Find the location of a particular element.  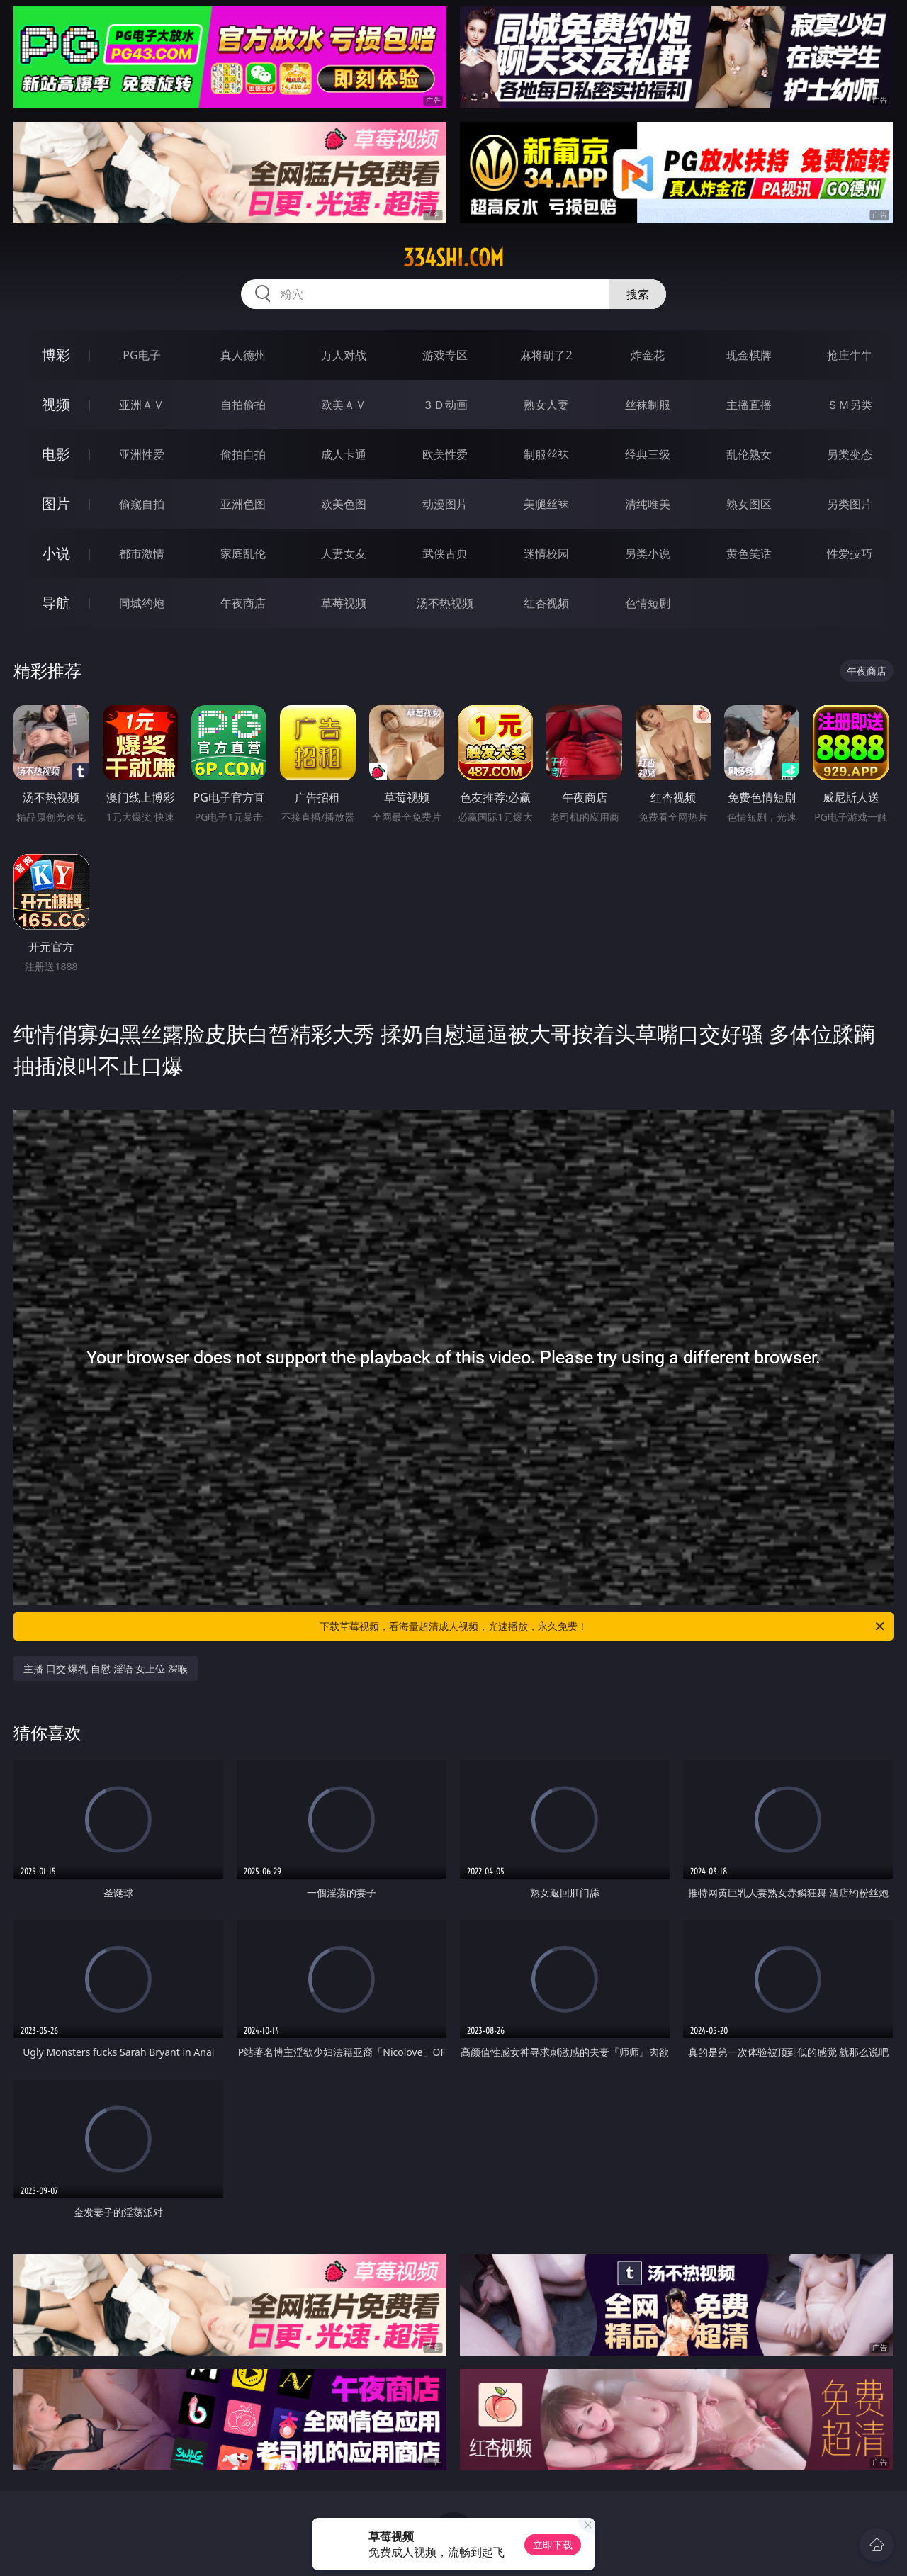

主播直播 is located at coordinates (749, 404).